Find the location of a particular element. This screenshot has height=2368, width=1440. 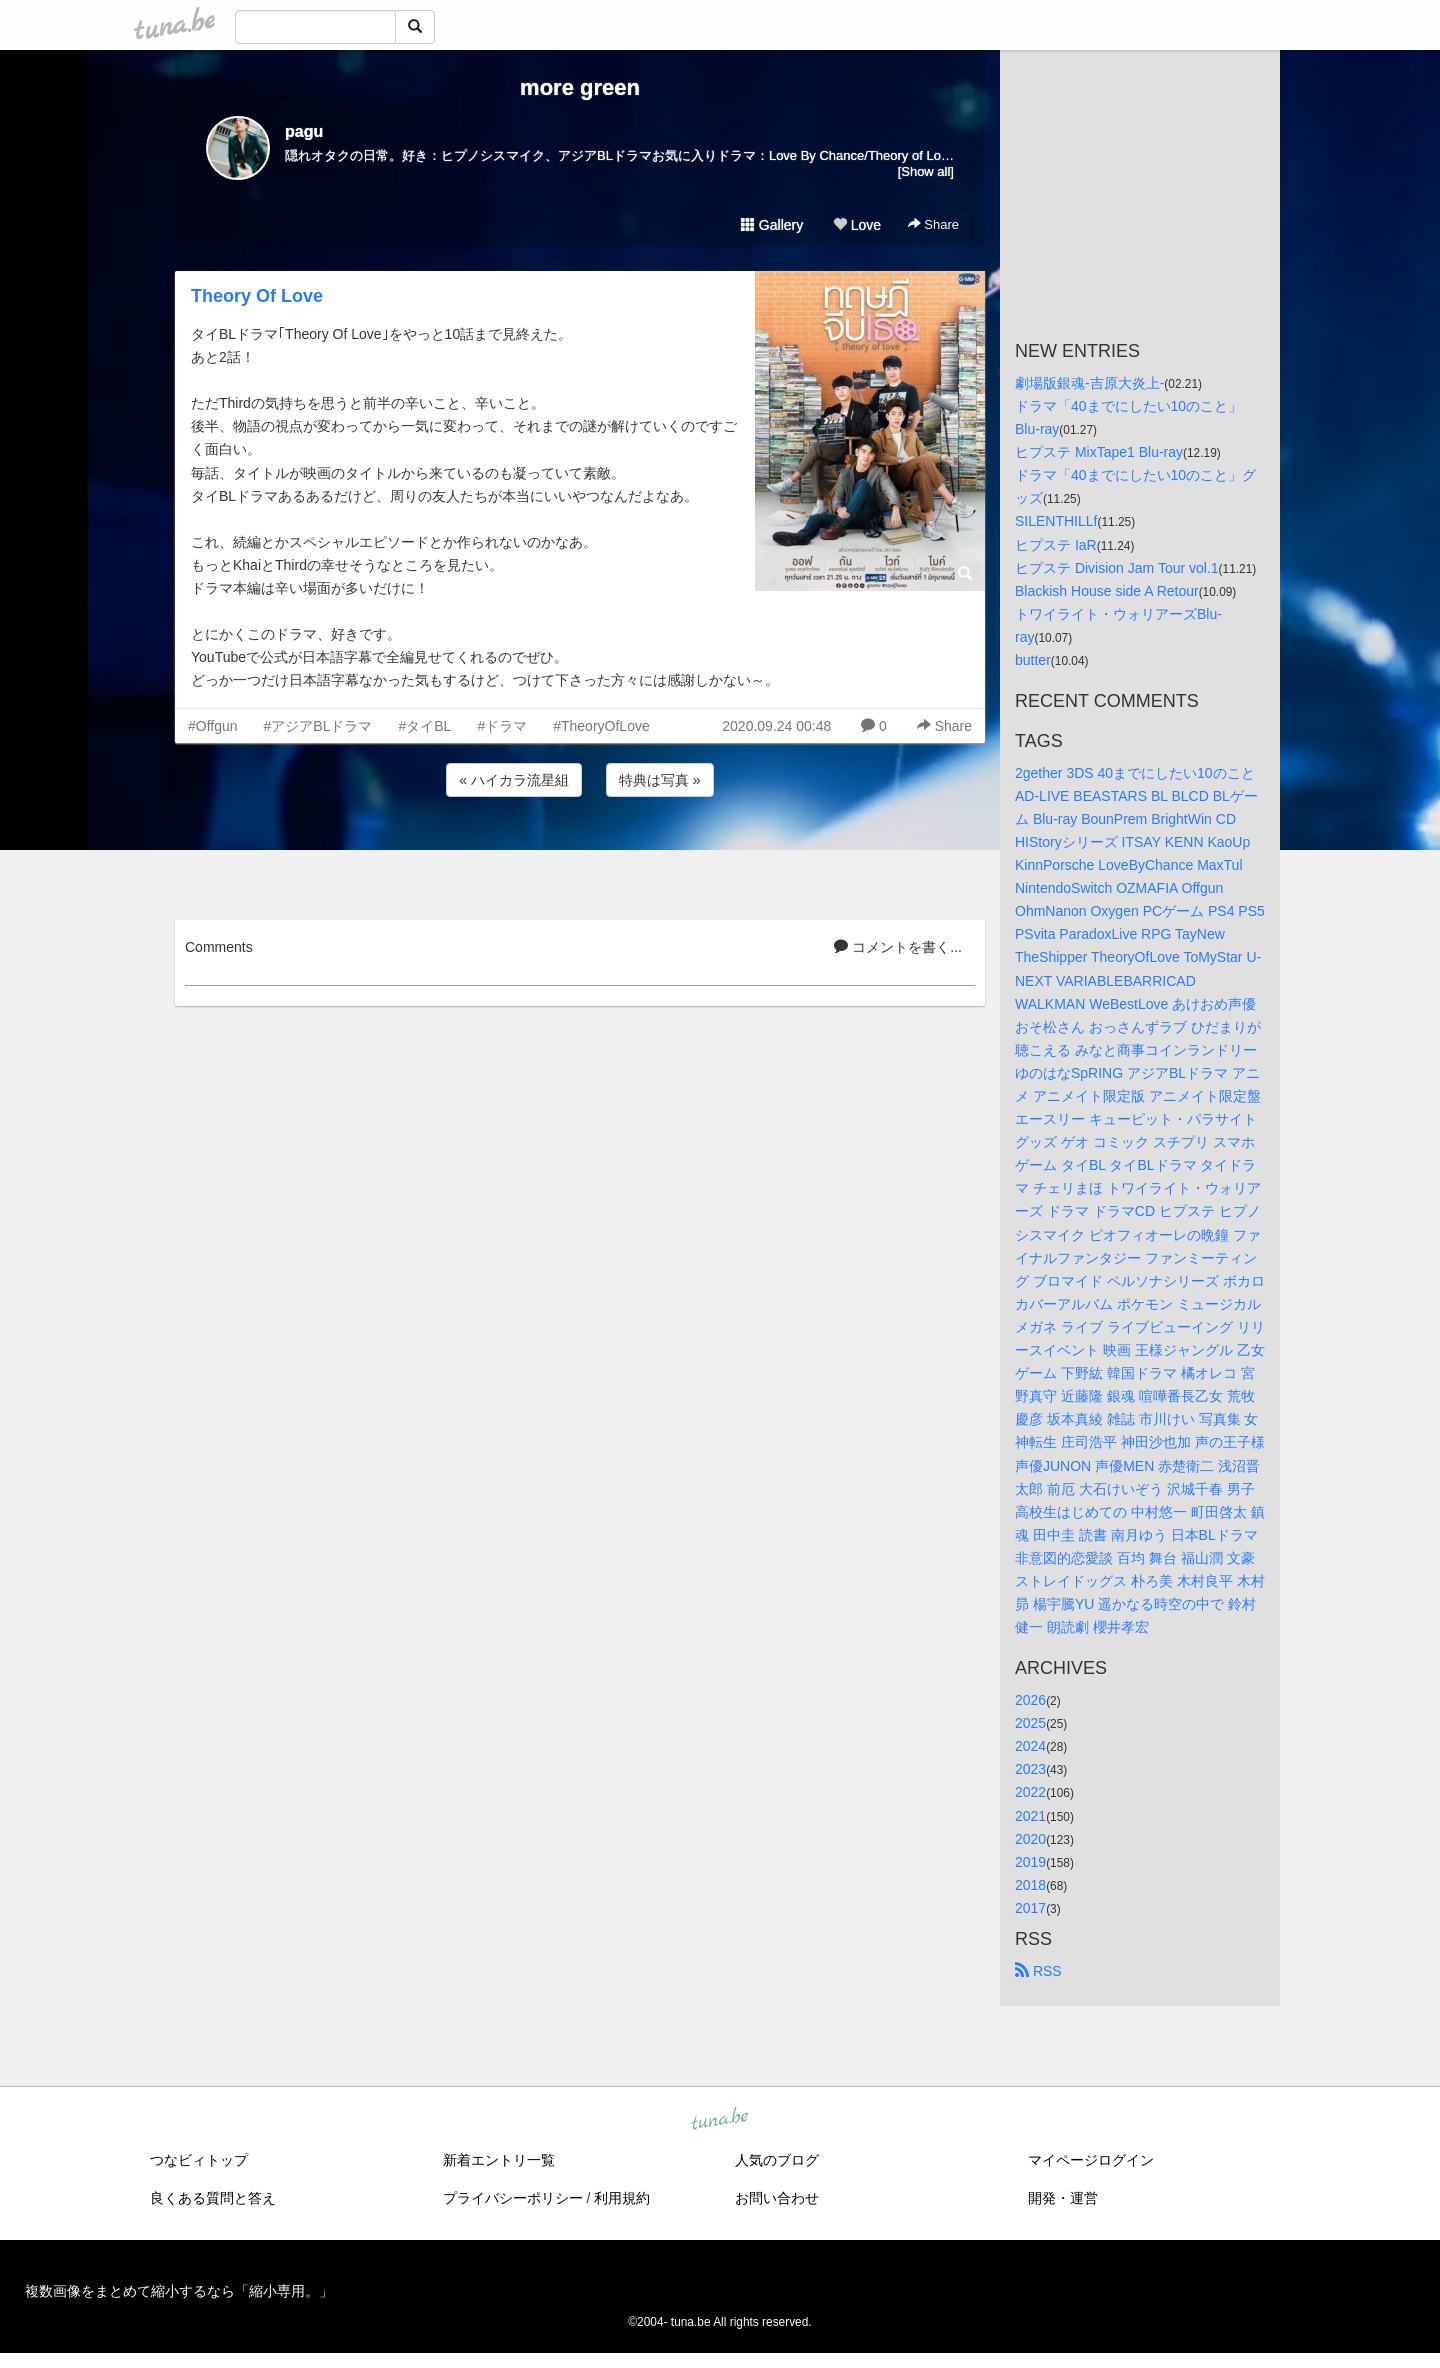

ヒプステ IaR is located at coordinates (1056, 545).